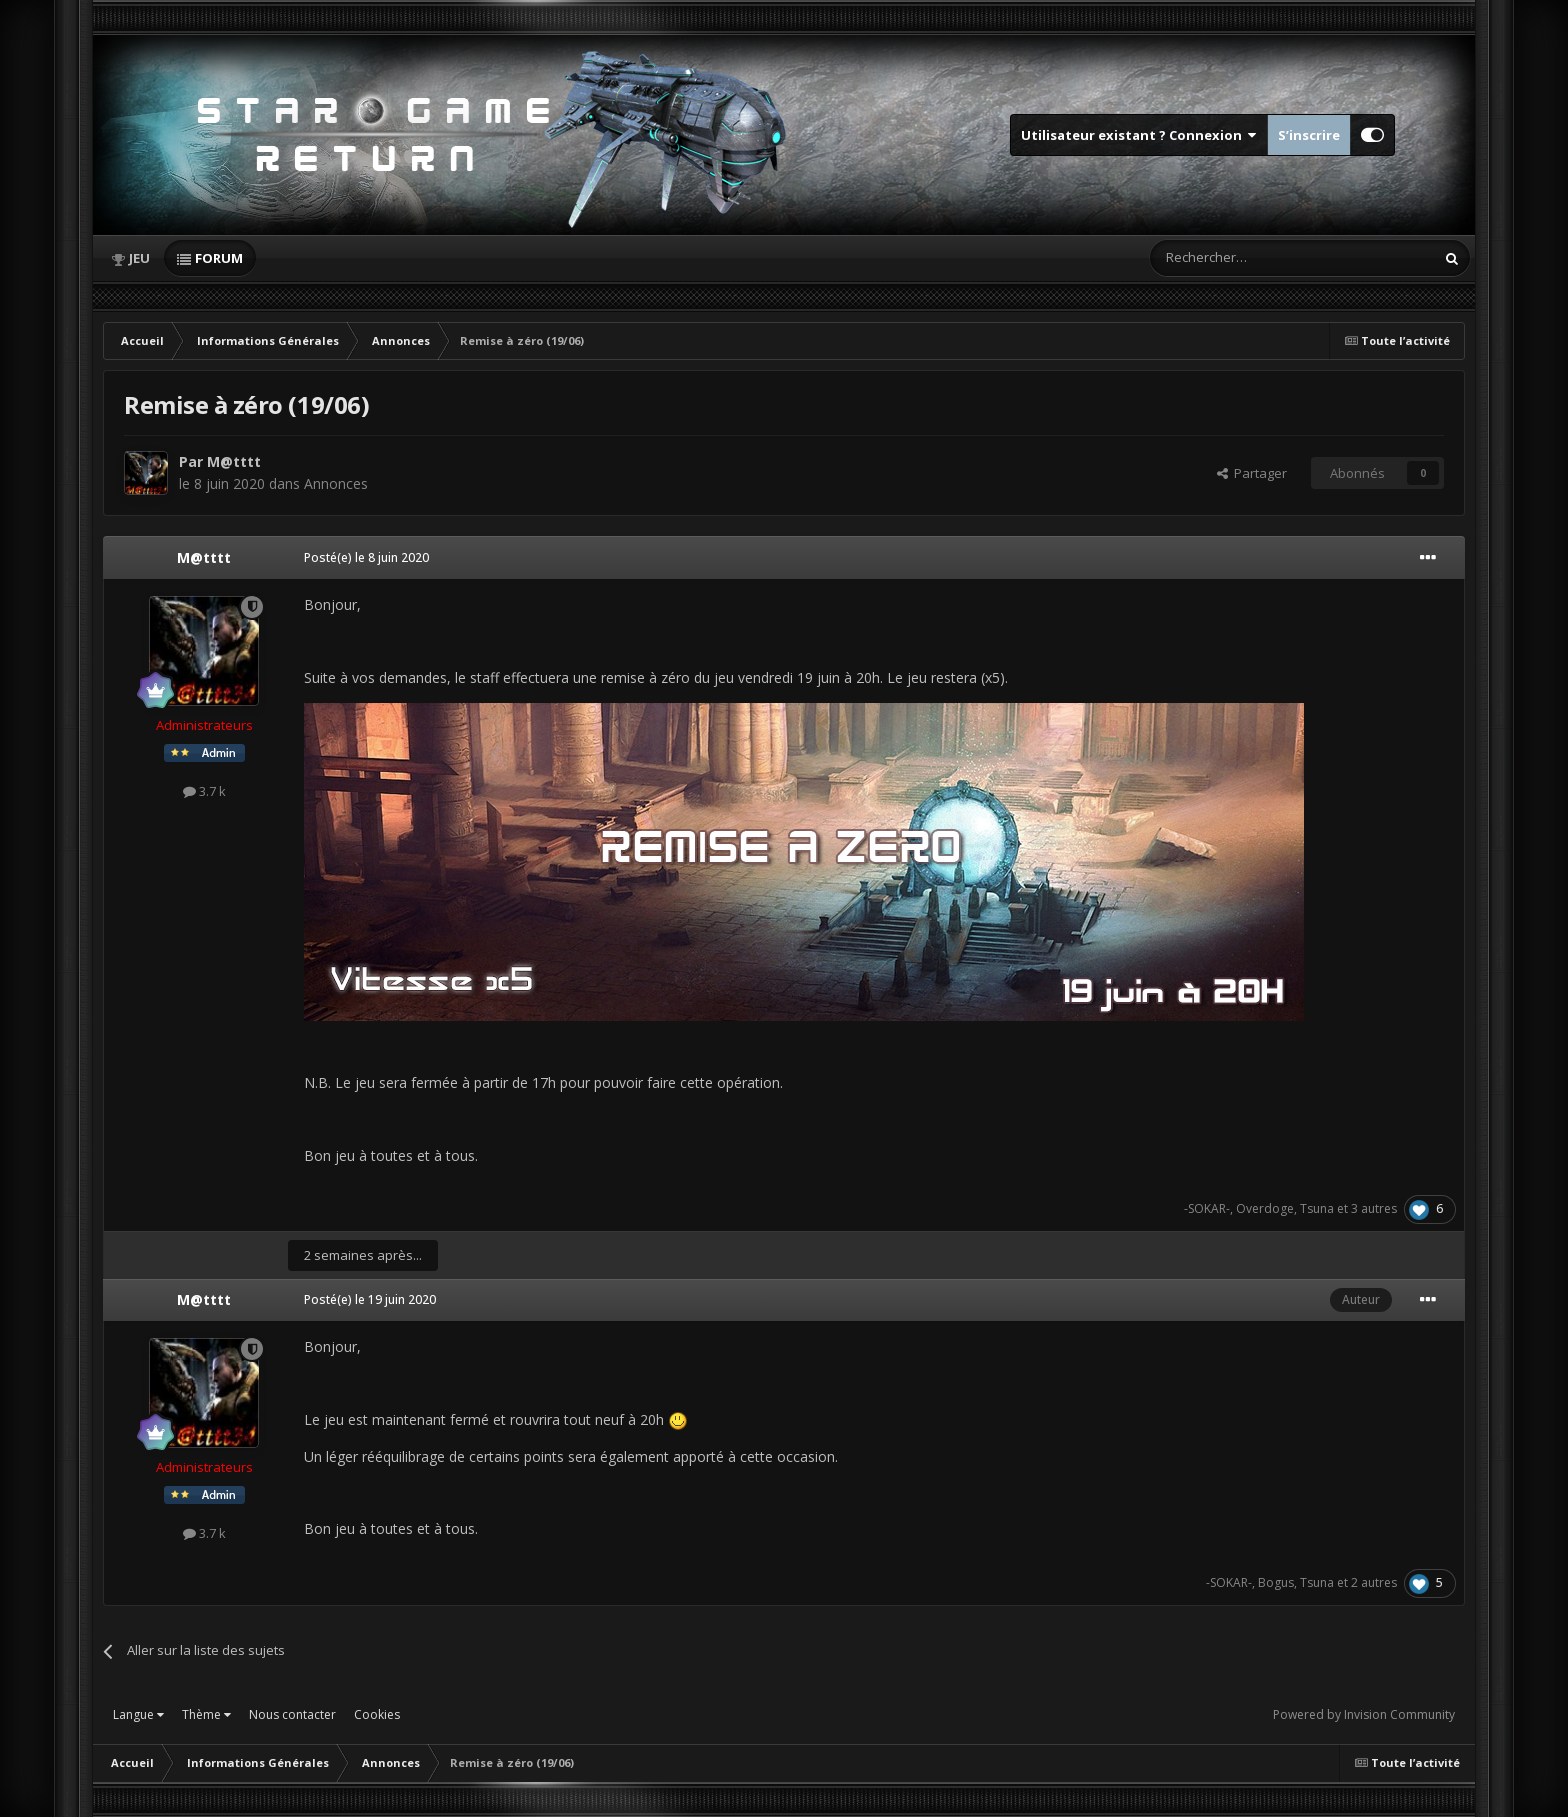  What do you see at coordinates (1276, 1582) in the screenshot?
I see `Bogus` at bounding box center [1276, 1582].